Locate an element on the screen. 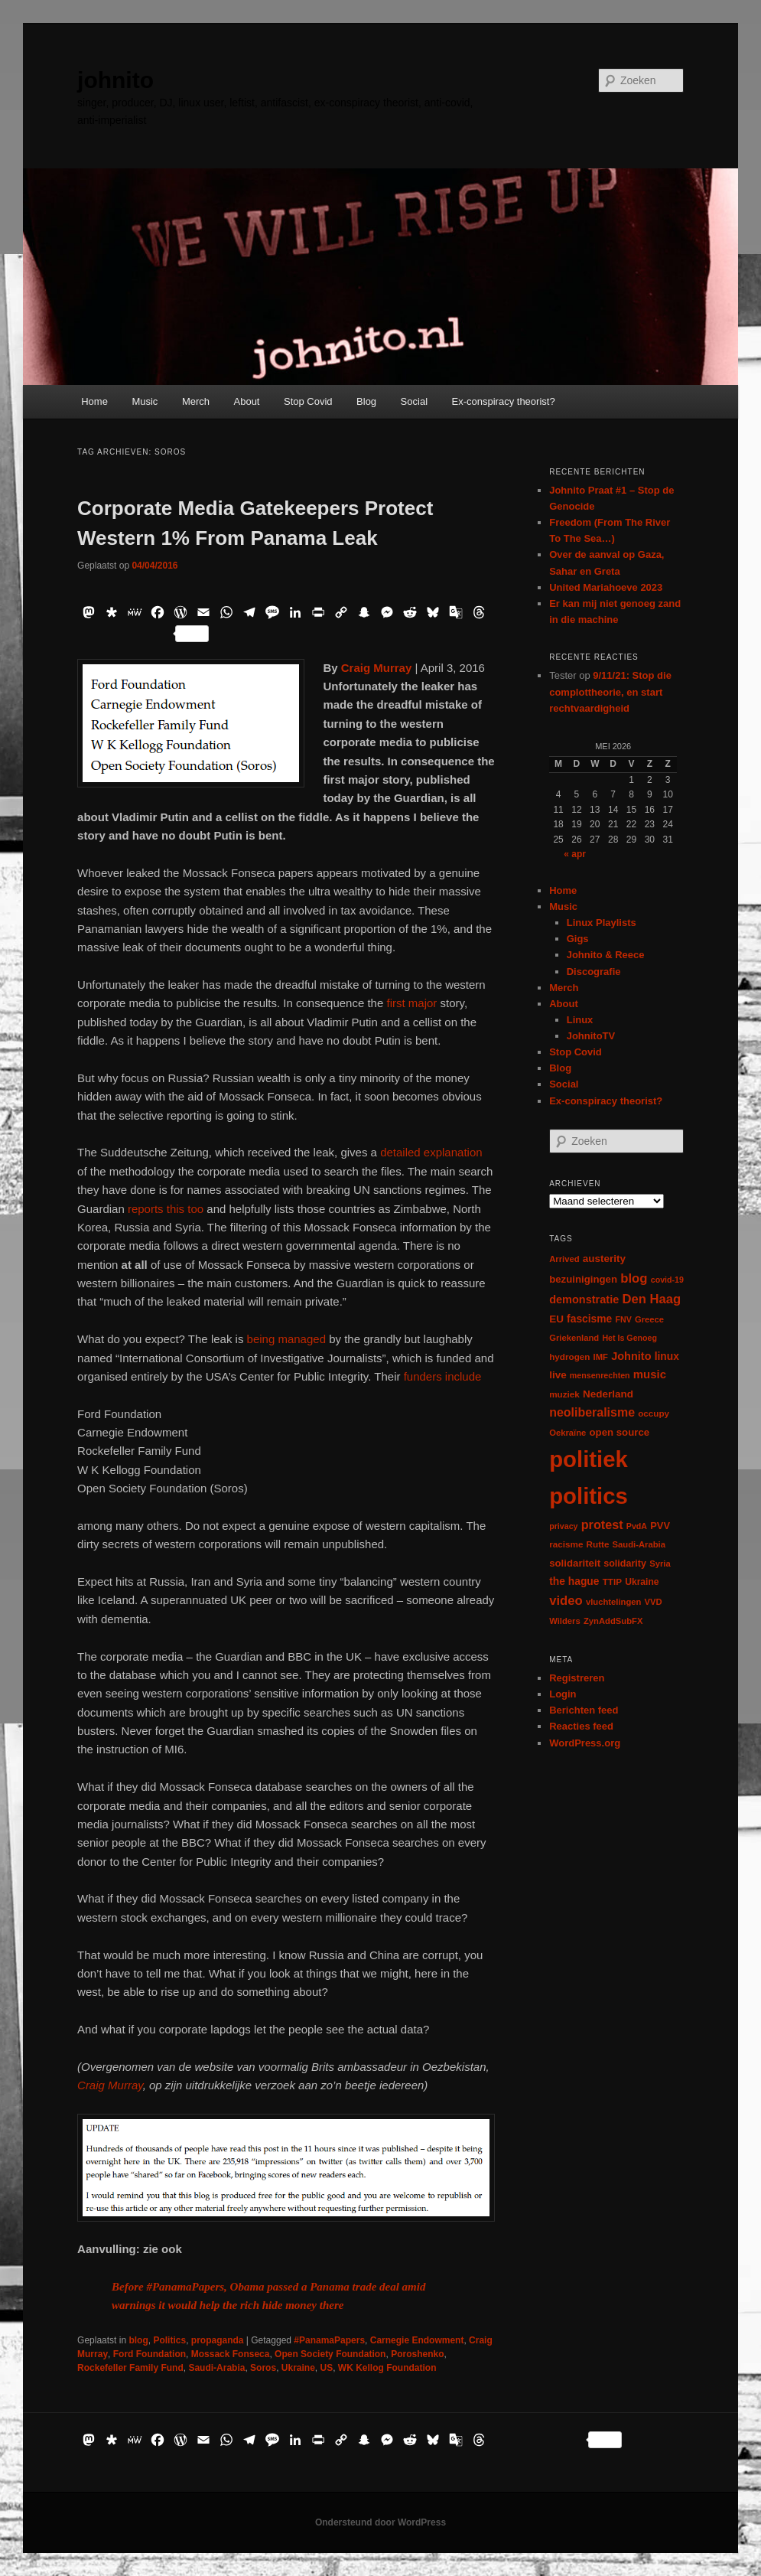 Image resolution: width=761 pixels, height=2576 pixels. Craig Murray is located at coordinates (110, 2085).